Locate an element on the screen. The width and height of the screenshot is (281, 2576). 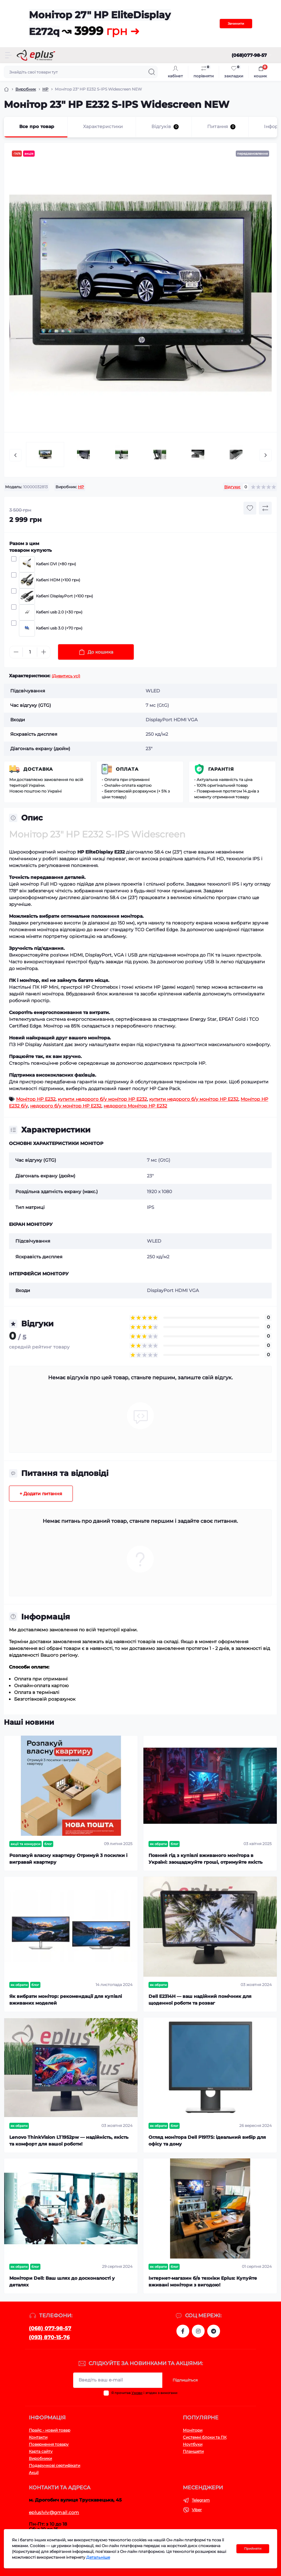
[Wishlist button] is located at coordinates (249, 508).